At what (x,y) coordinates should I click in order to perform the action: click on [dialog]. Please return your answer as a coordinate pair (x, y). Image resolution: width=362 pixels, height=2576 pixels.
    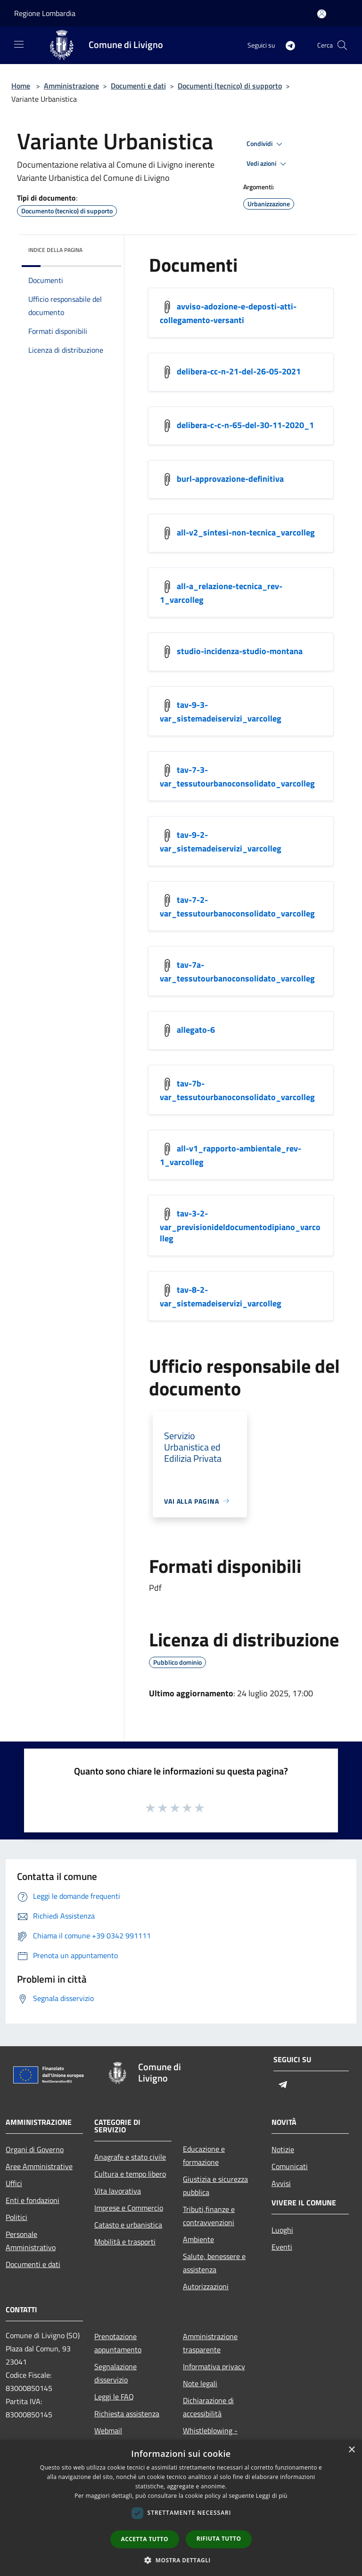
    Looking at the image, I should click on (181, 2508).